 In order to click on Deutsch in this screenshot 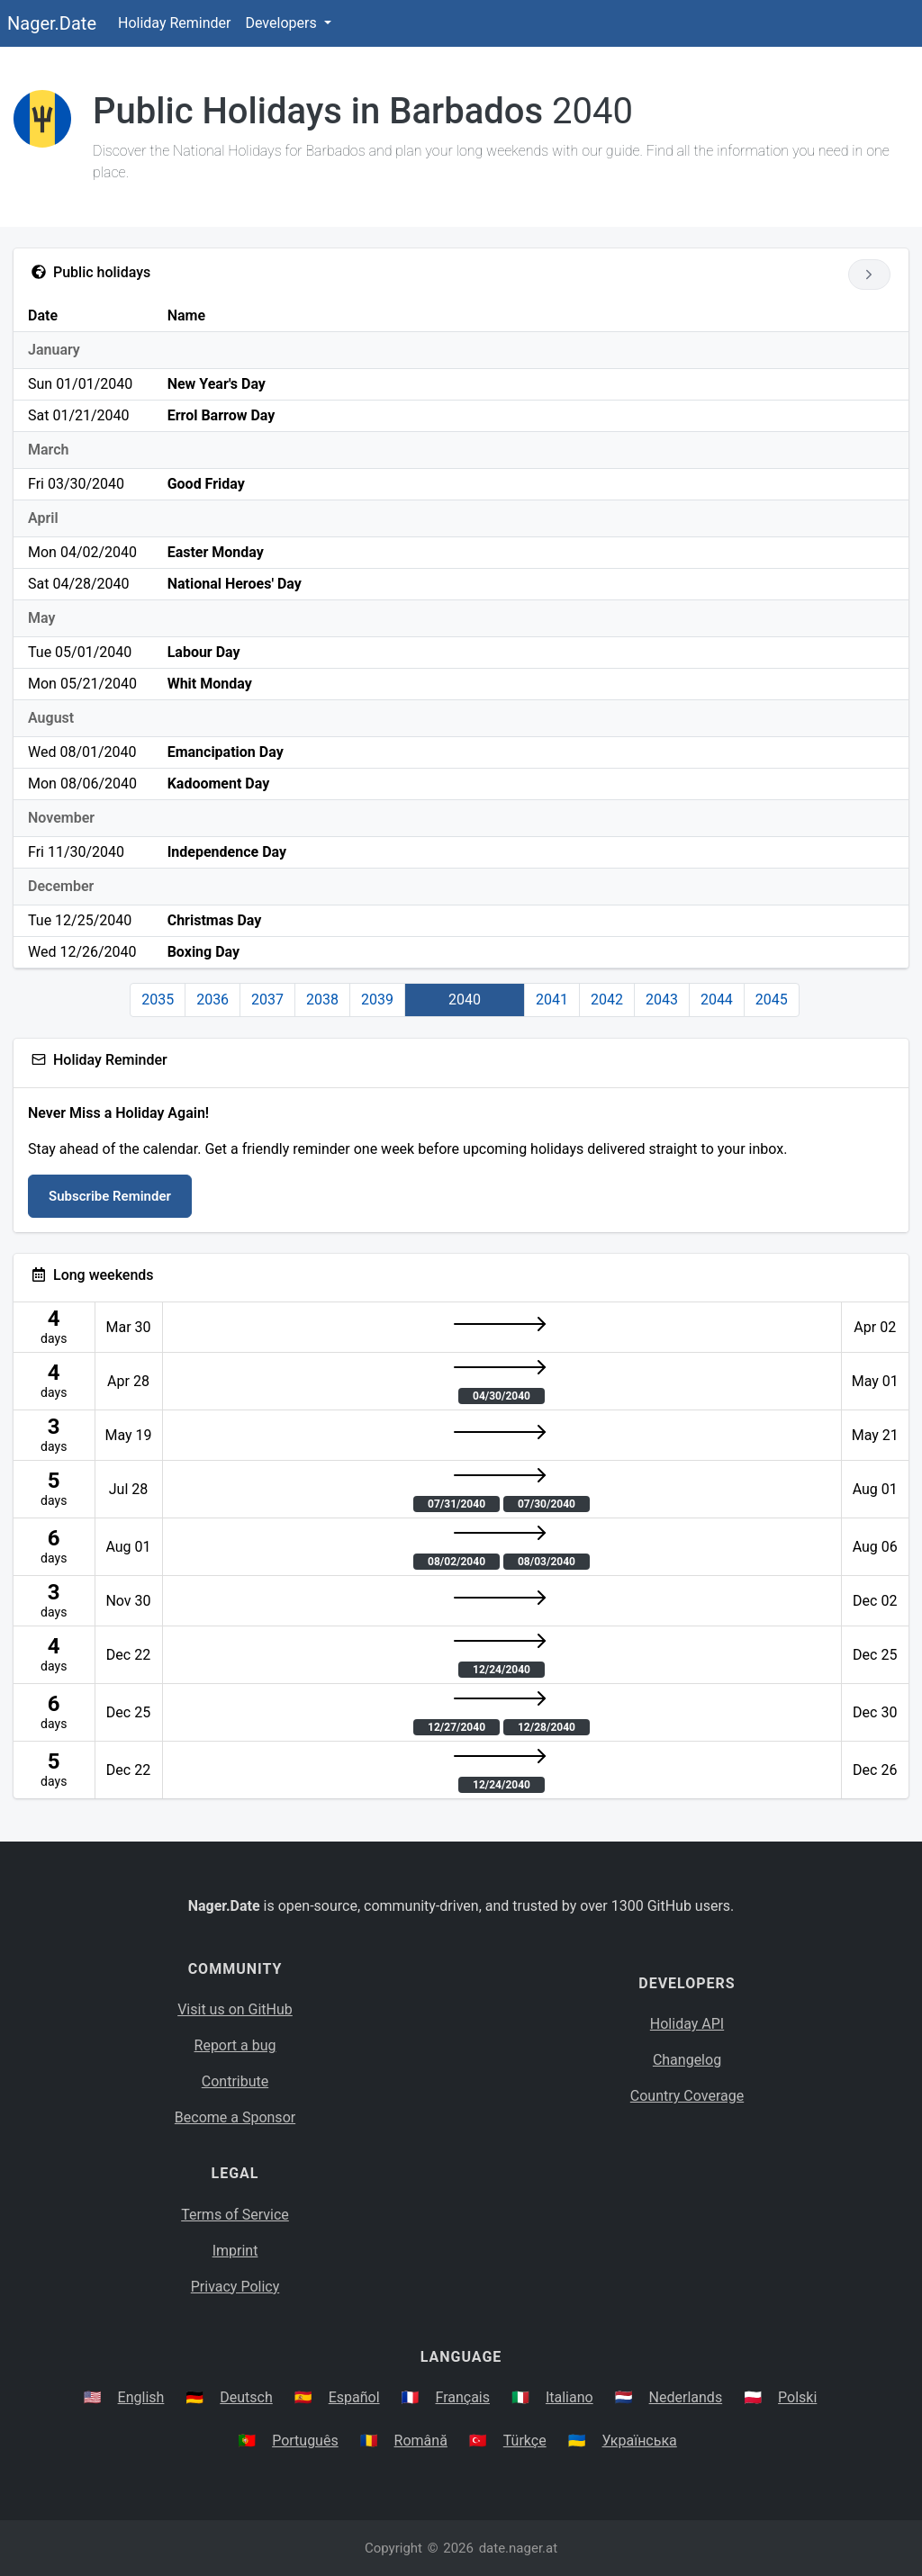, I will do `click(246, 2397)`.